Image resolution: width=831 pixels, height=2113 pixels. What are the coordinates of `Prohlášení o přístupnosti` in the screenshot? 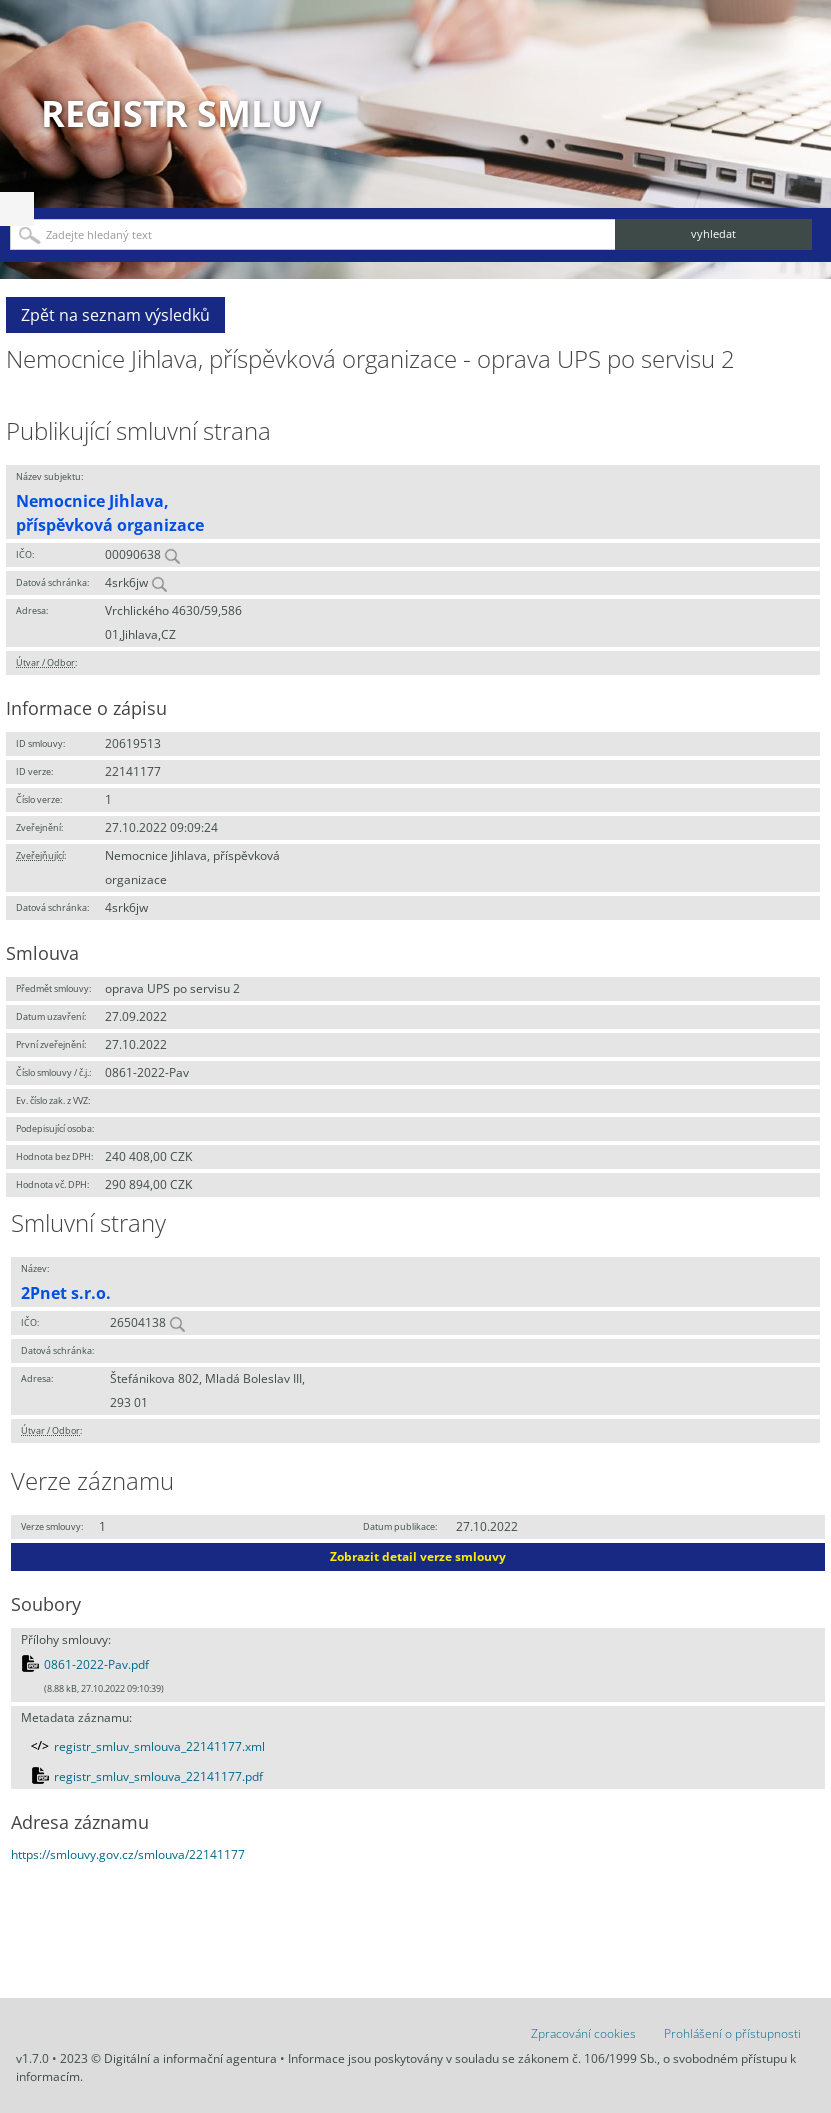 It's located at (732, 2033).